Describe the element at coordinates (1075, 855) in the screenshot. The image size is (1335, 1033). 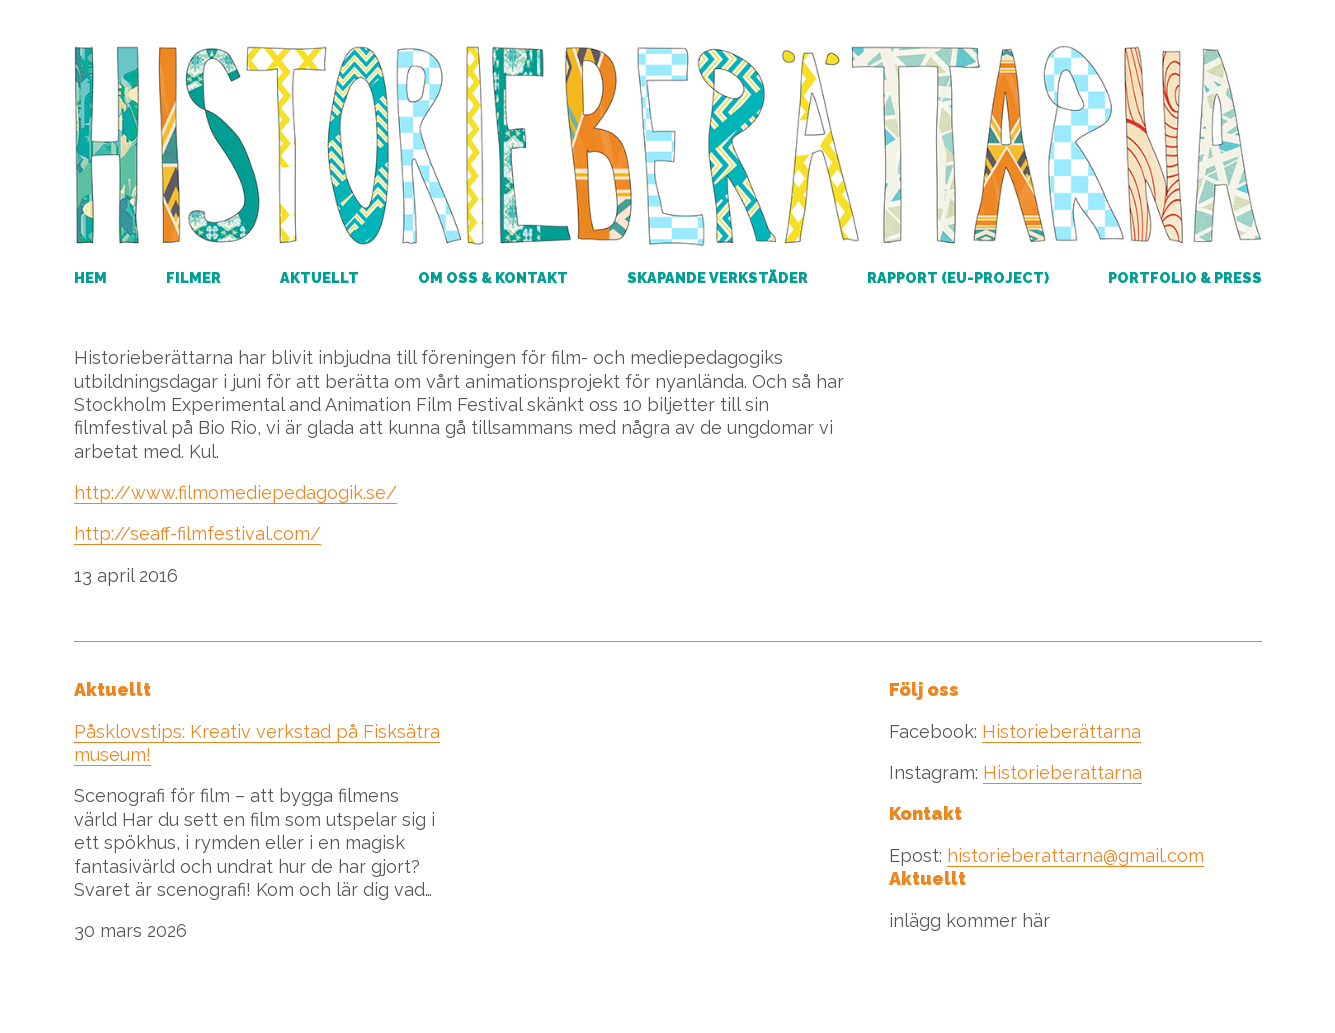
I see `historieberattarna@gmail.com` at that location.